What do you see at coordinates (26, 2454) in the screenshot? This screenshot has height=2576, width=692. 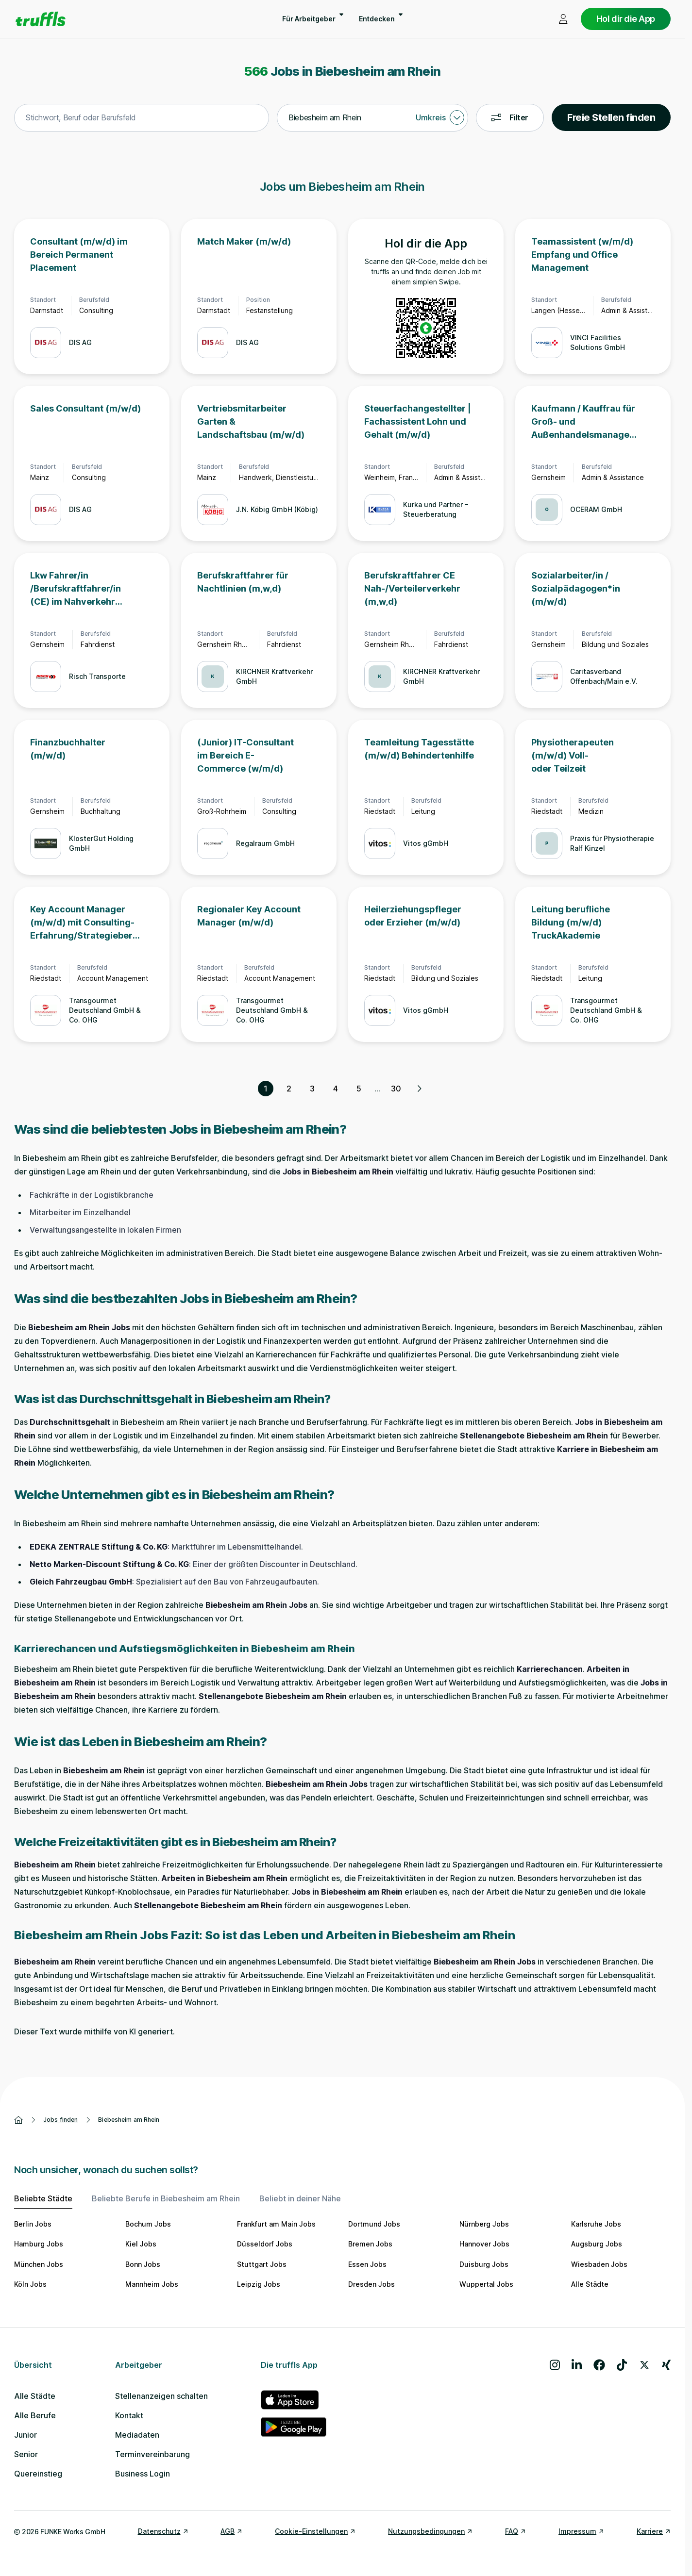 I see `Senior` at bounding box center [26, 2454].